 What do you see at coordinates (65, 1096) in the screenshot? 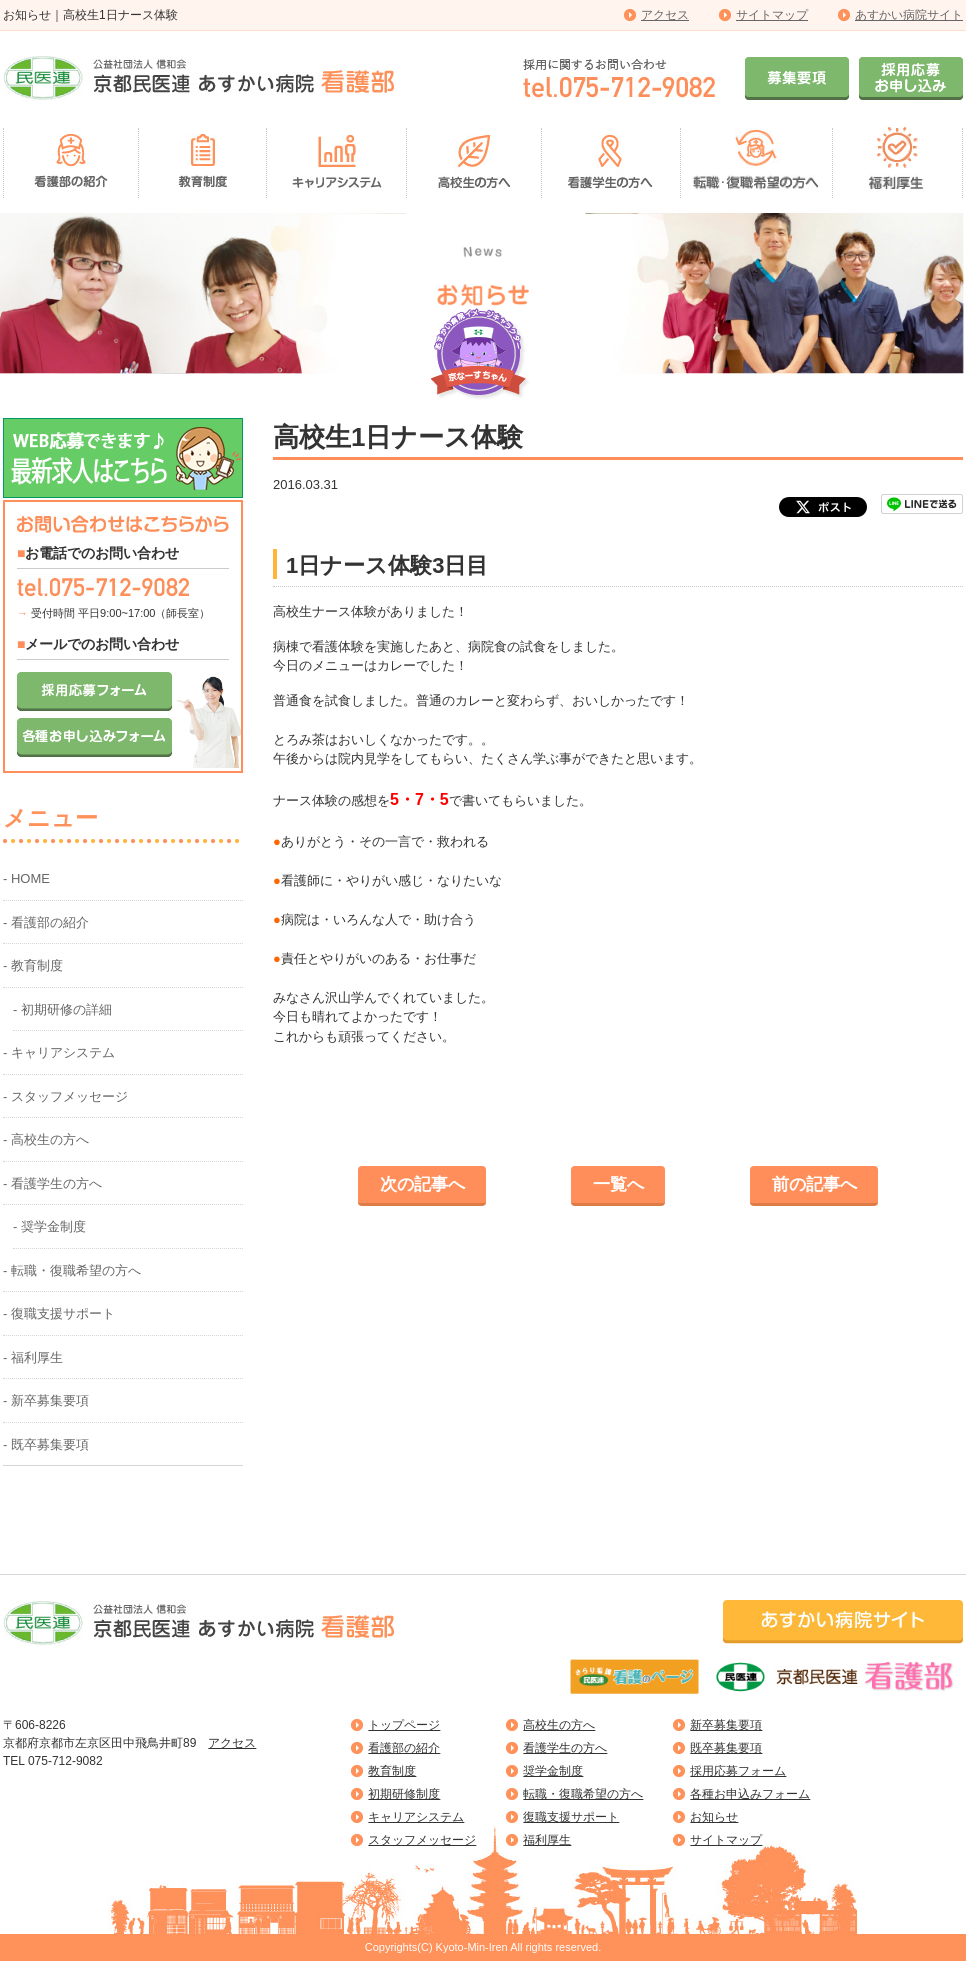
I see `- スタッフメッセージ` at bounding box center [65, 1096].